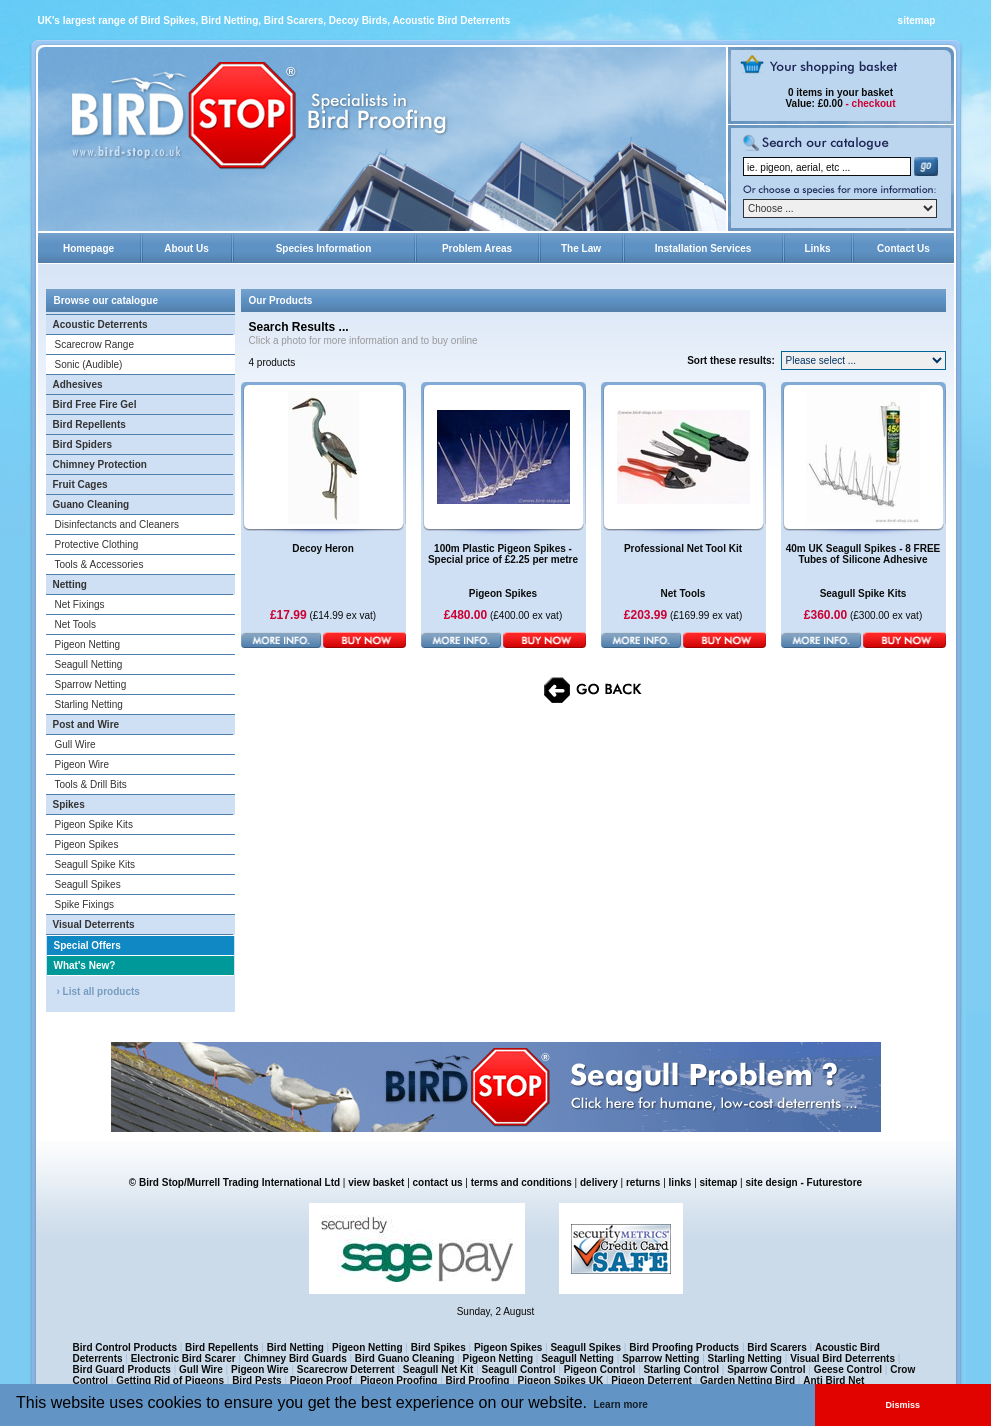 This screenshot has height=1426, width=991. Describe the element at coordinates (78, 384) in the screenshot. I see `Adhesives` at that location.